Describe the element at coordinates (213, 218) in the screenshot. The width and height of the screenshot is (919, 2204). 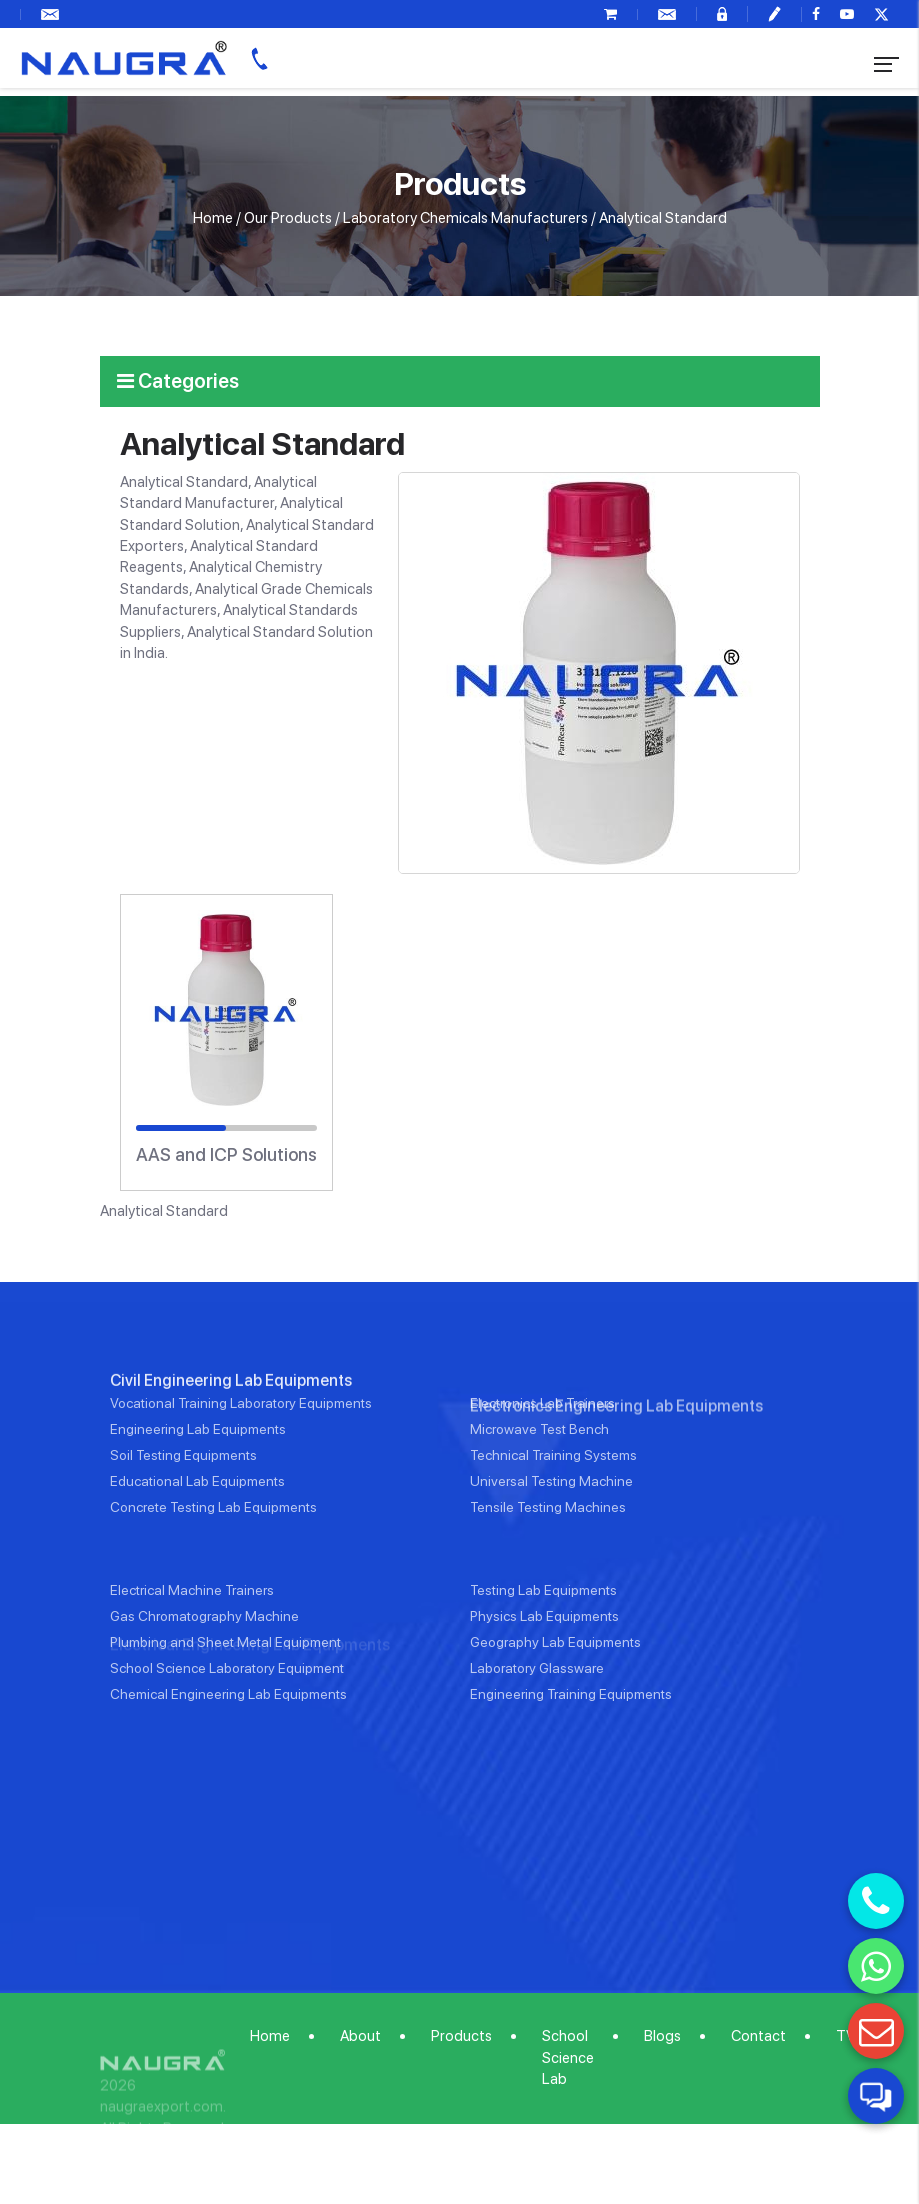
I see `Home` at that location.